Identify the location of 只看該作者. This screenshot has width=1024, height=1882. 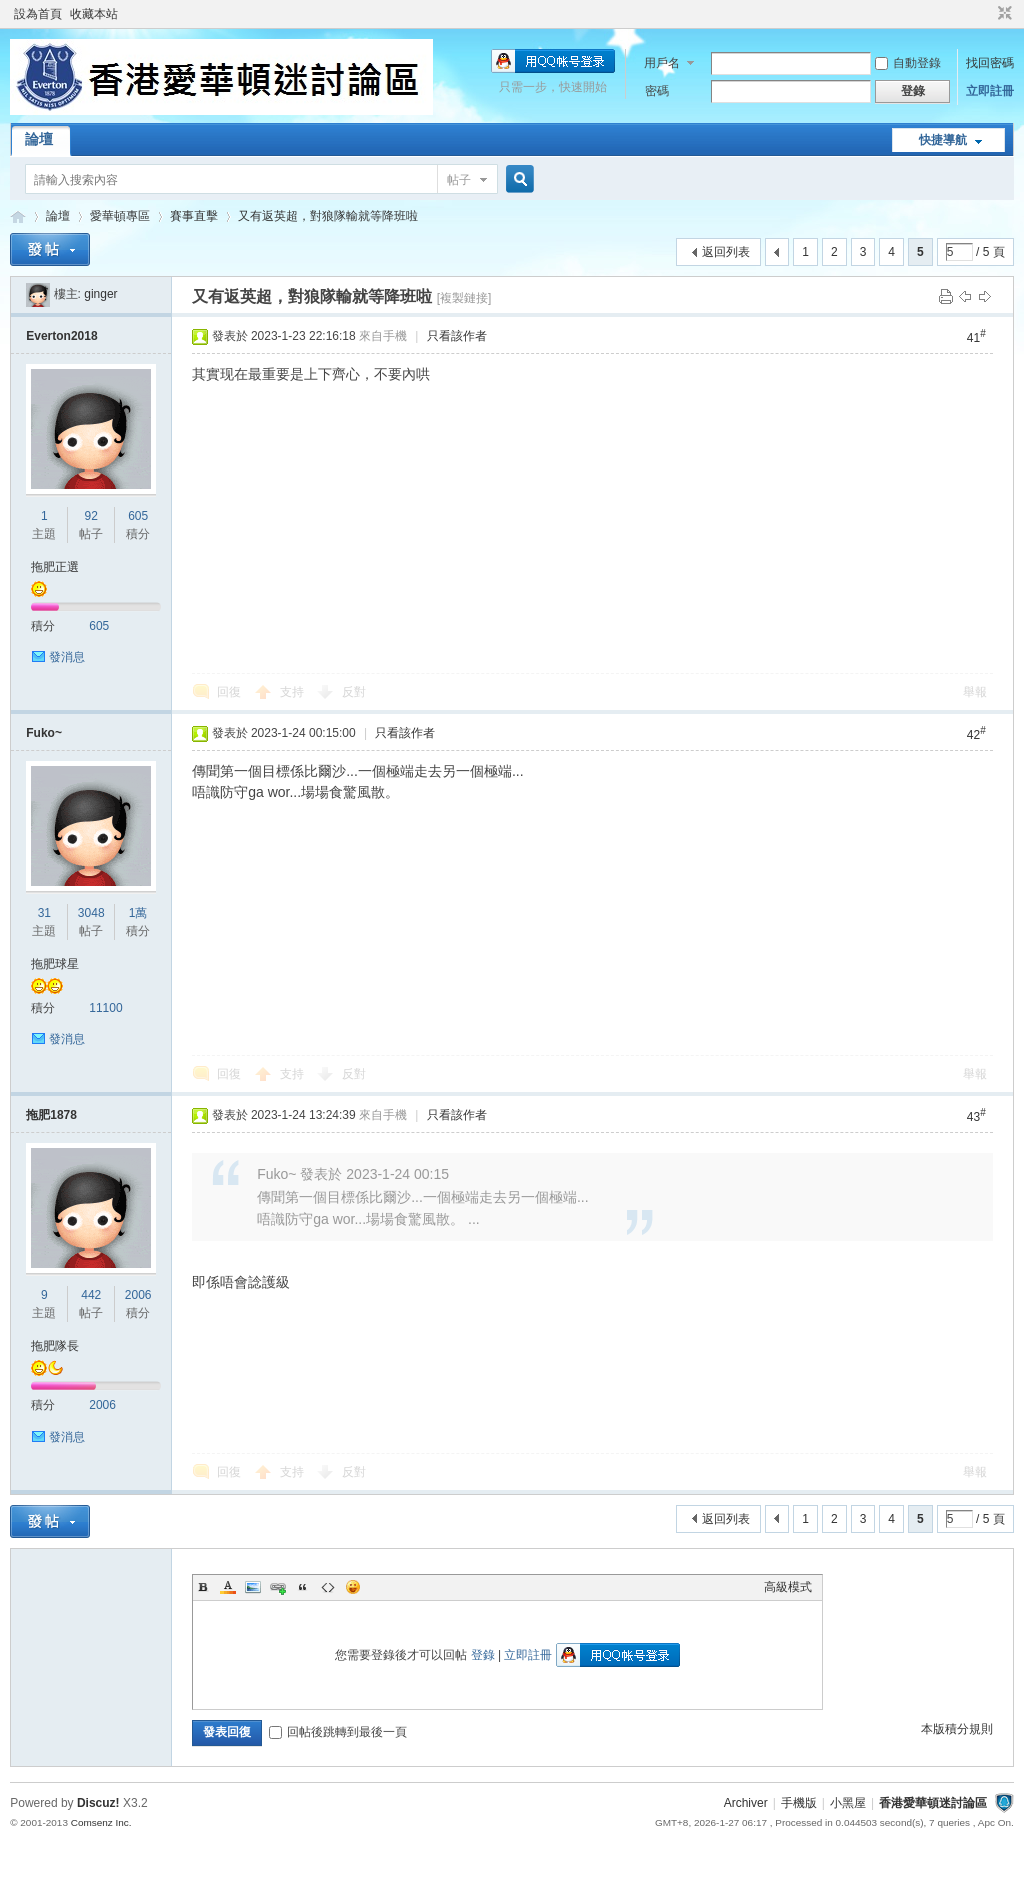
(457, 336).